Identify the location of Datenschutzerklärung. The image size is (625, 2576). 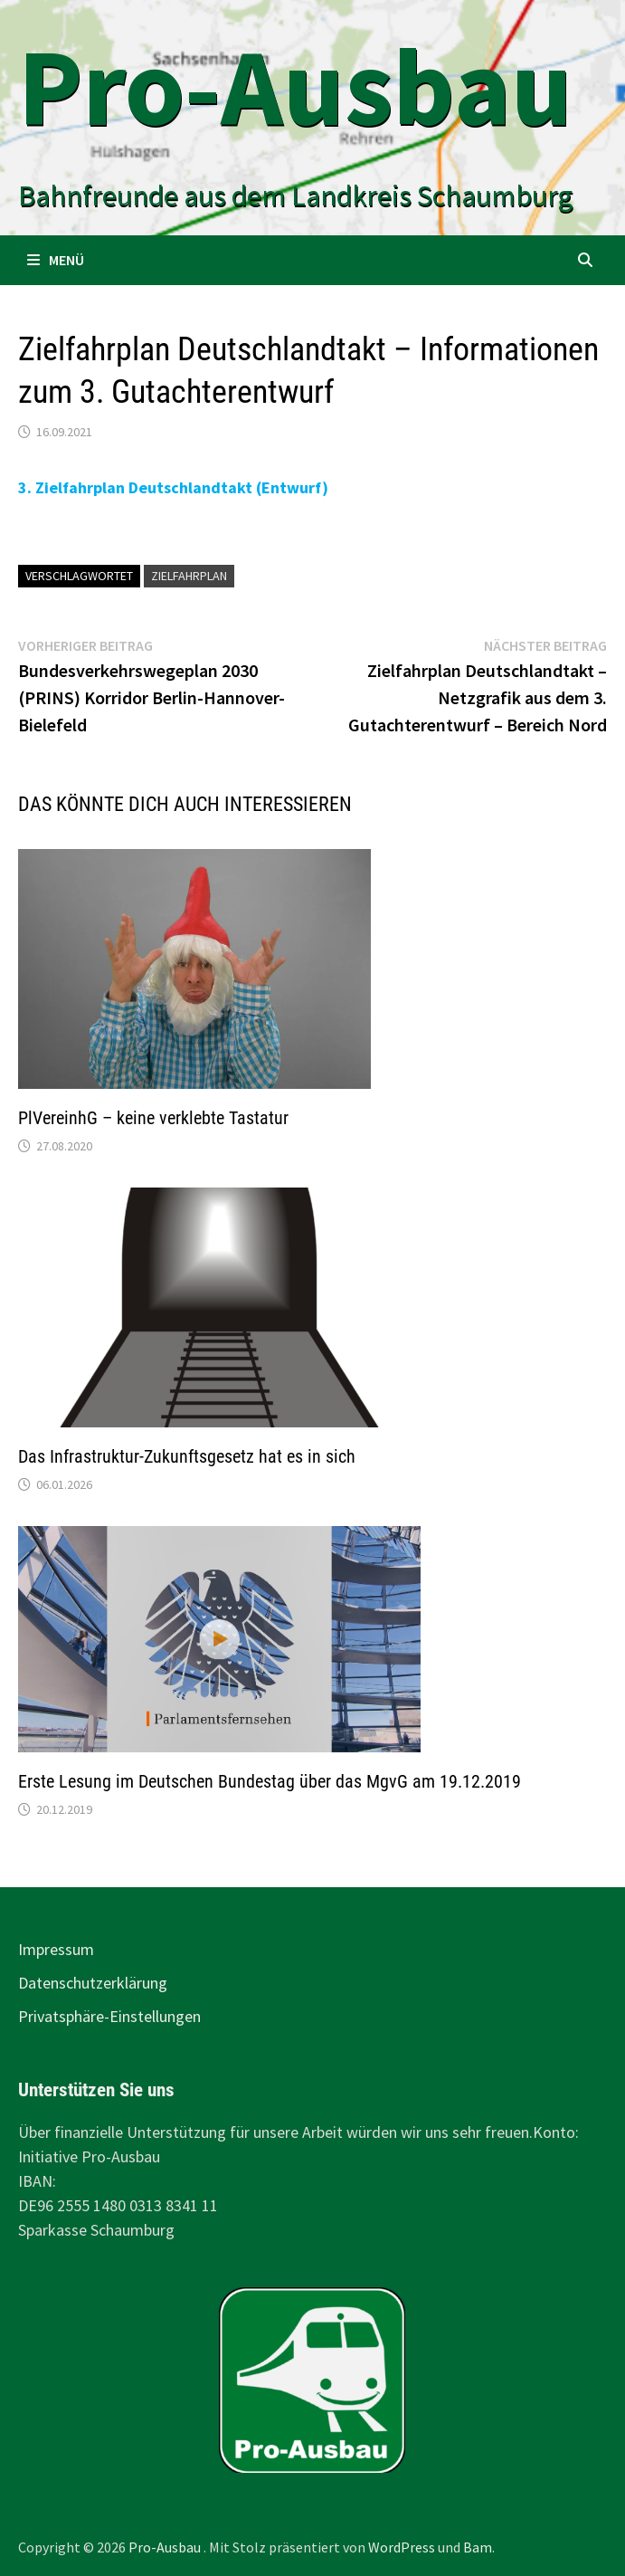
(92, 1982).